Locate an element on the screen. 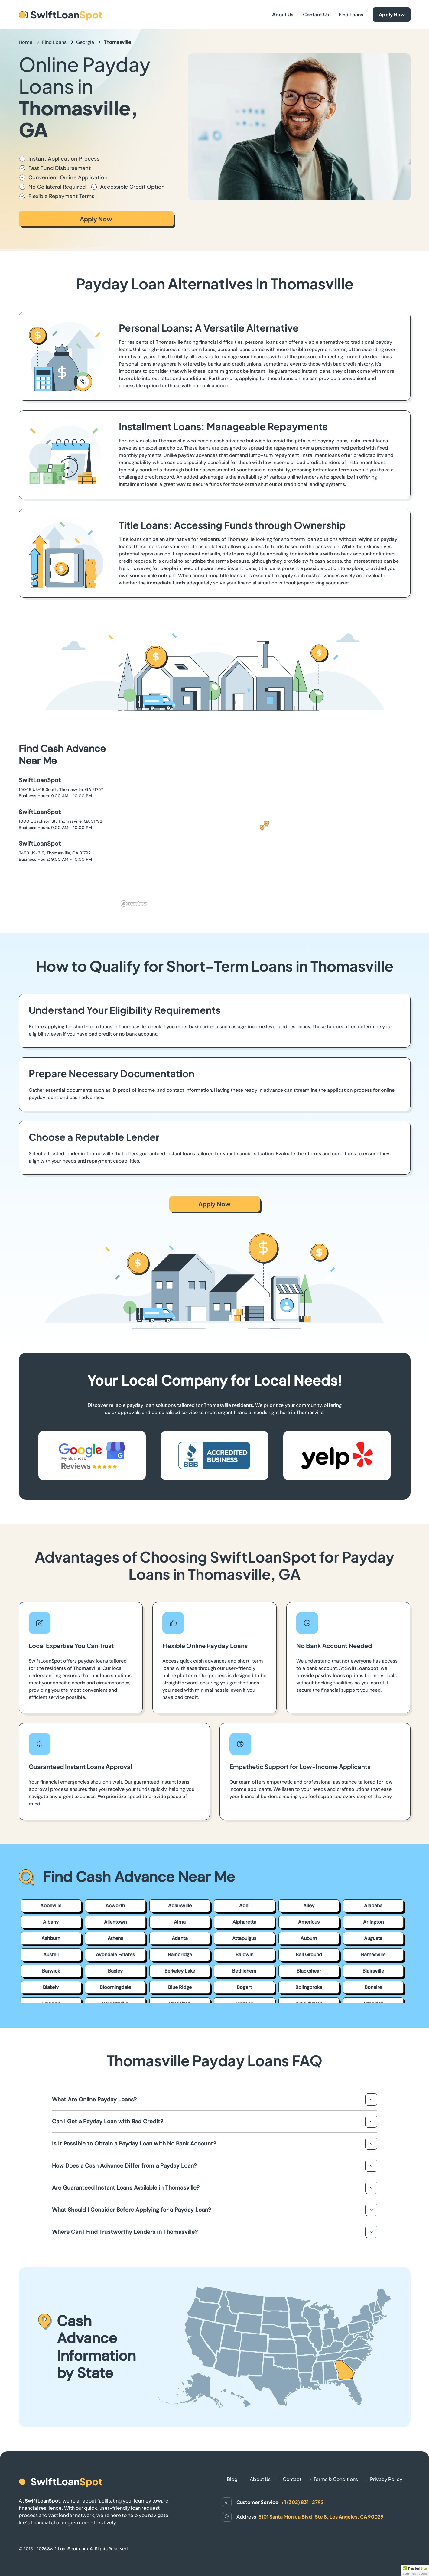 The width and height of the screenshot is (429, 2576). Atlanta is located at coordinates (180, 1938).